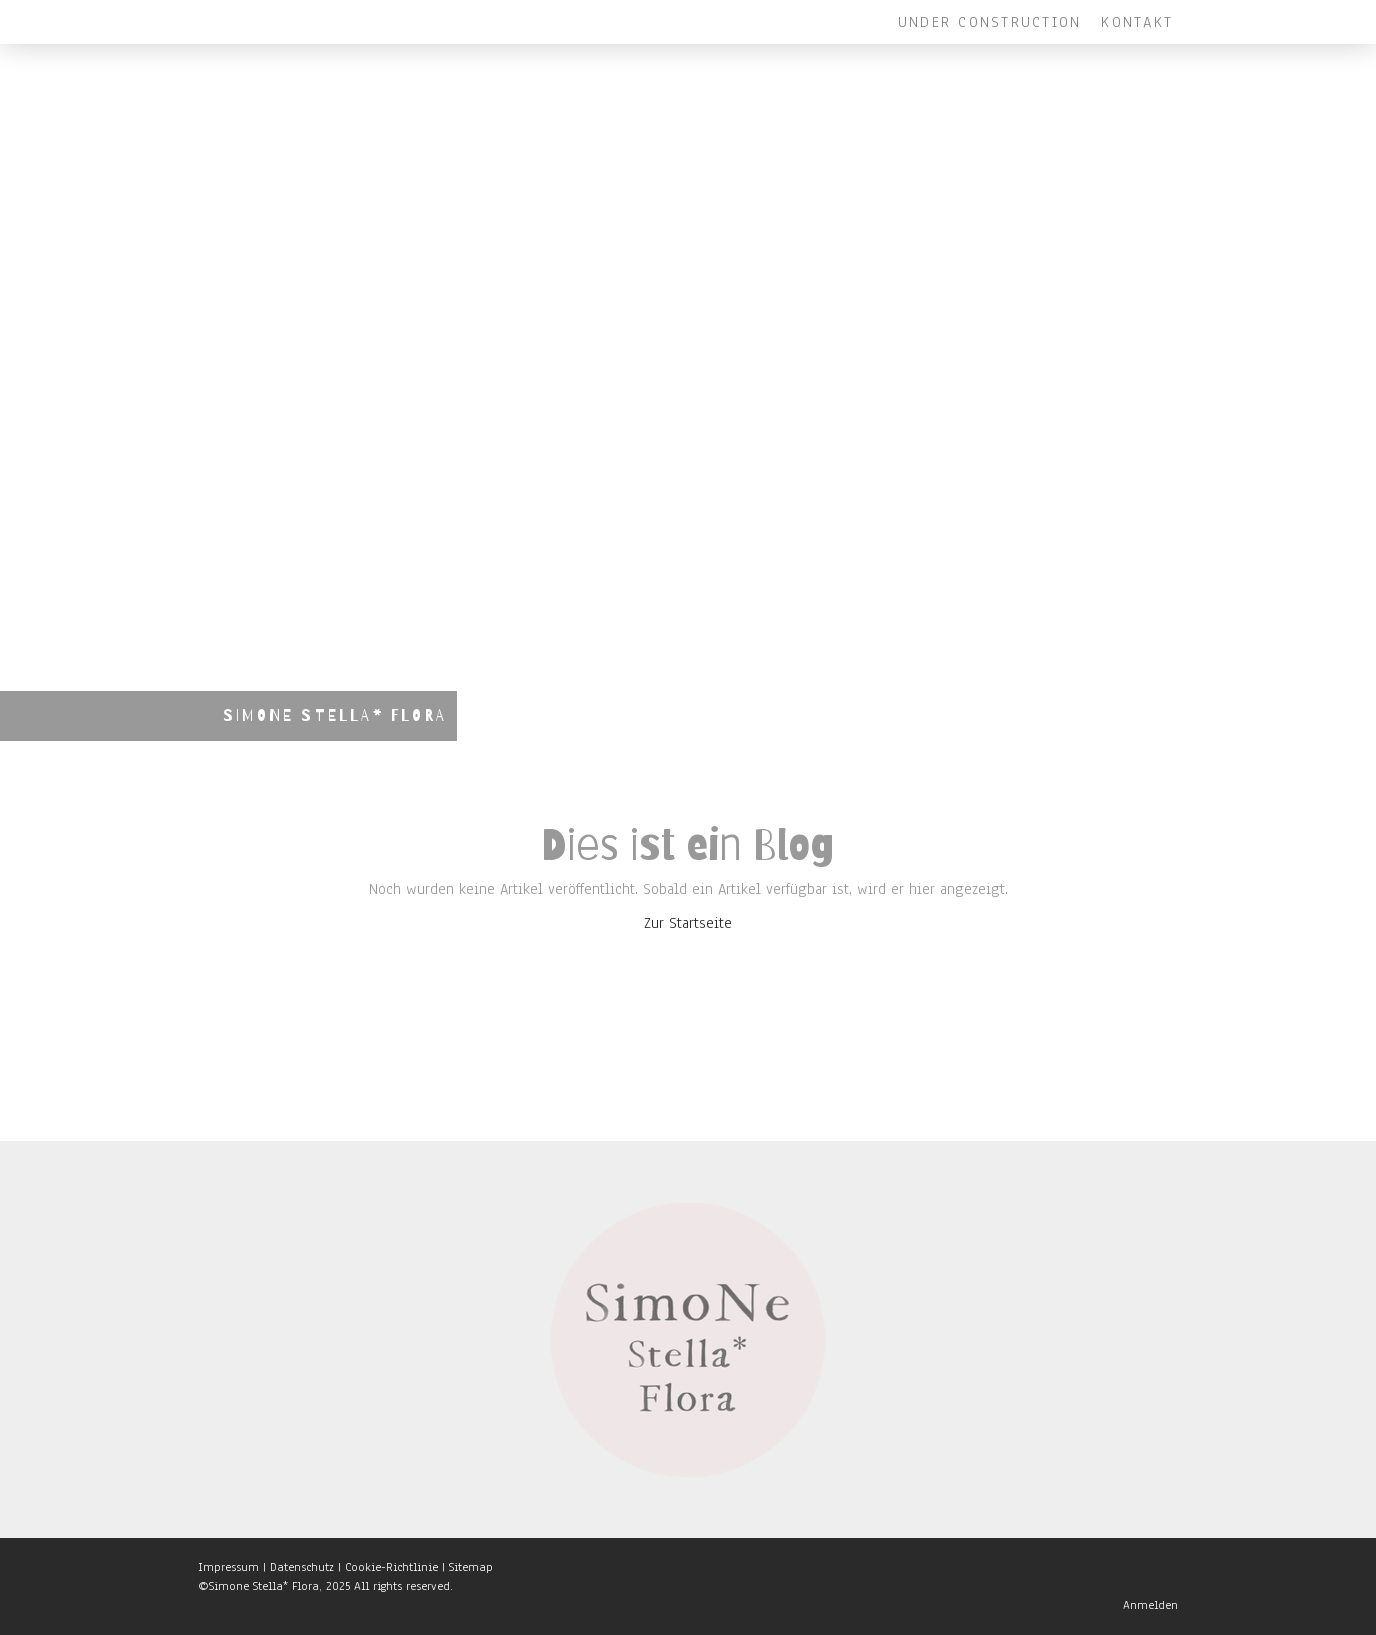  What do you see at coordinates (989, 22) in the screenshot?
I see `Under Construction` at bounding box center [989, 22].